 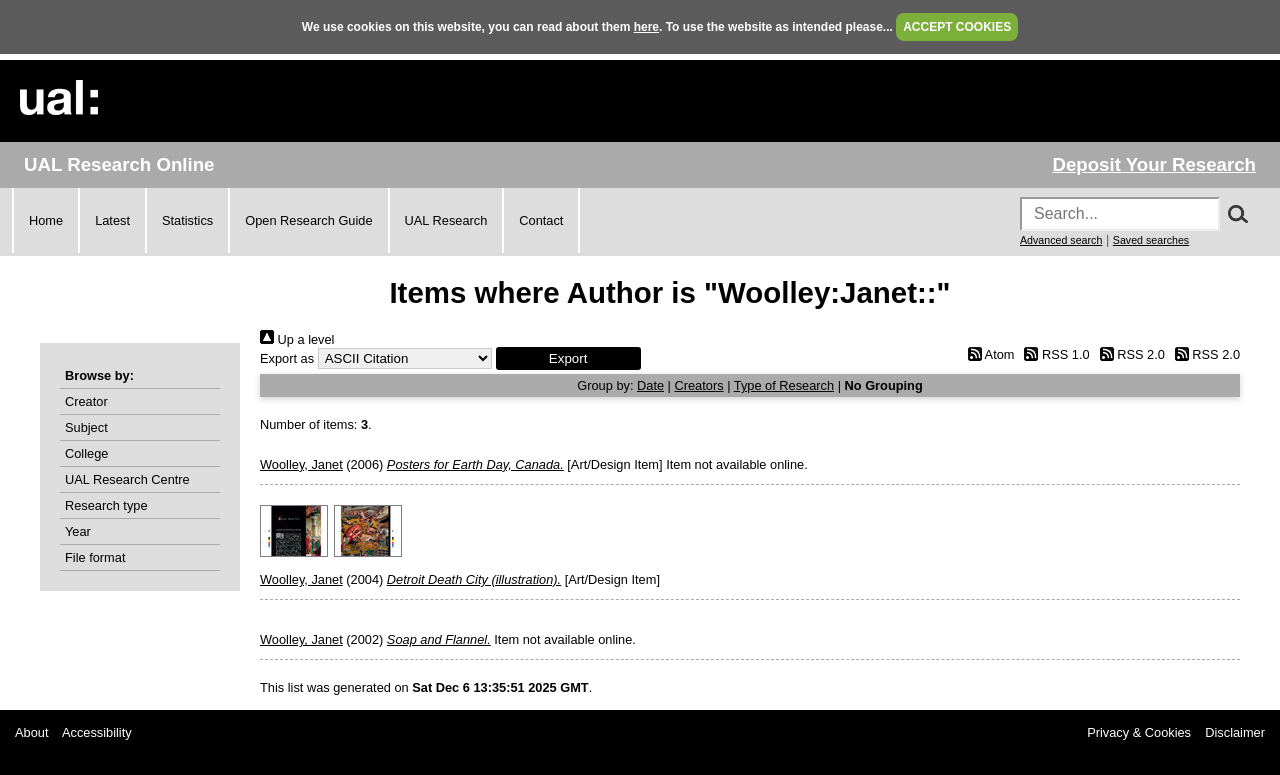 I want to click on RSS 1.0, so click(x=1054, y=354).